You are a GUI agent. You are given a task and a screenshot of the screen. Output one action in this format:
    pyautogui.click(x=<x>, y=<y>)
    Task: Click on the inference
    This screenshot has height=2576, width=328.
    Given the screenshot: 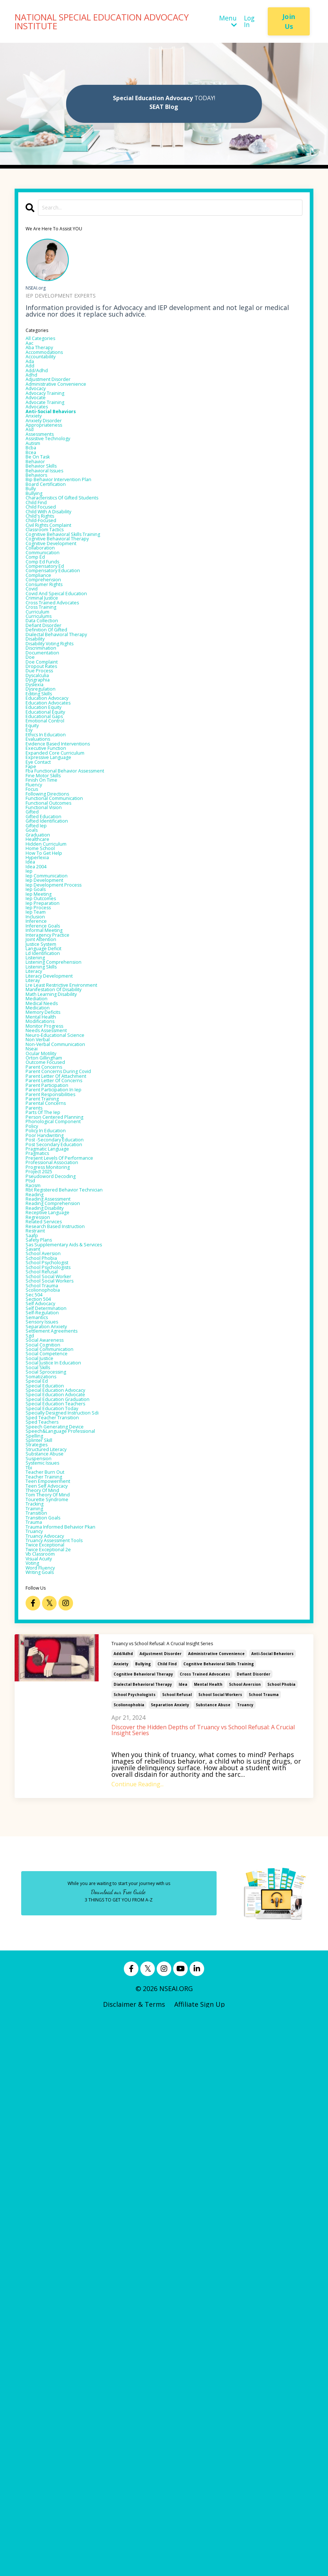 What is the action you would take?
    pyautogui.click(x=40, y=1185)
    